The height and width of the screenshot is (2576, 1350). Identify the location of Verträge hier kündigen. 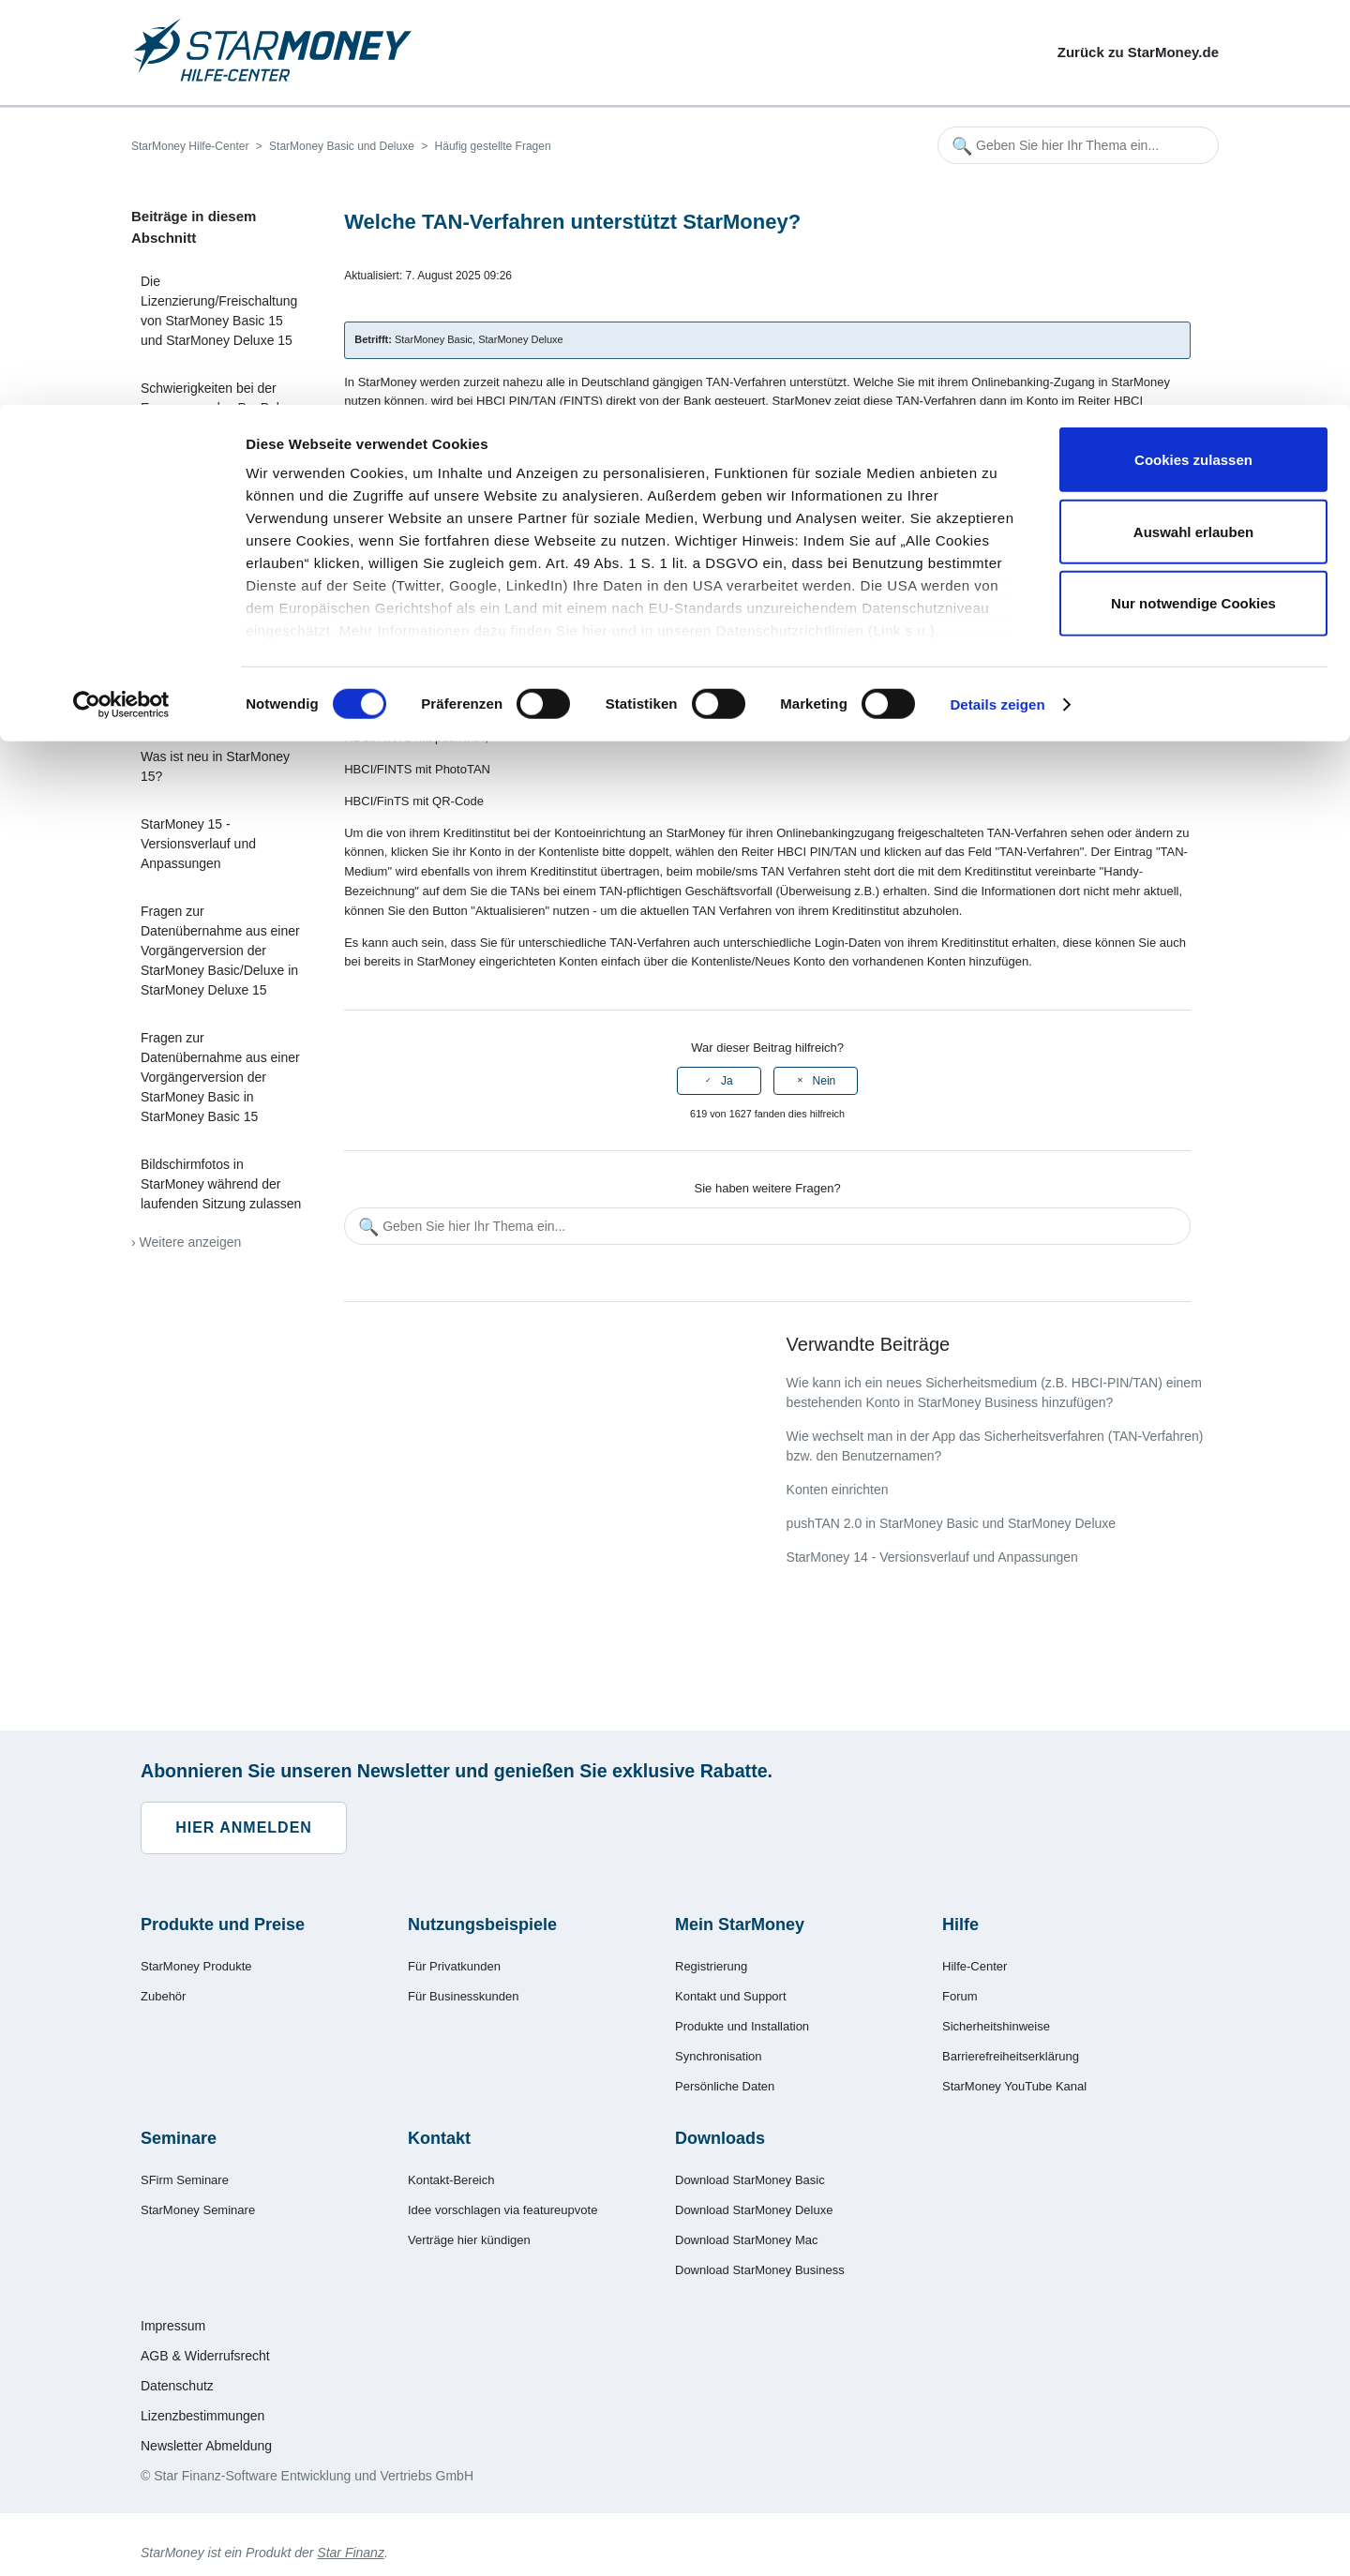
(469, 2240).